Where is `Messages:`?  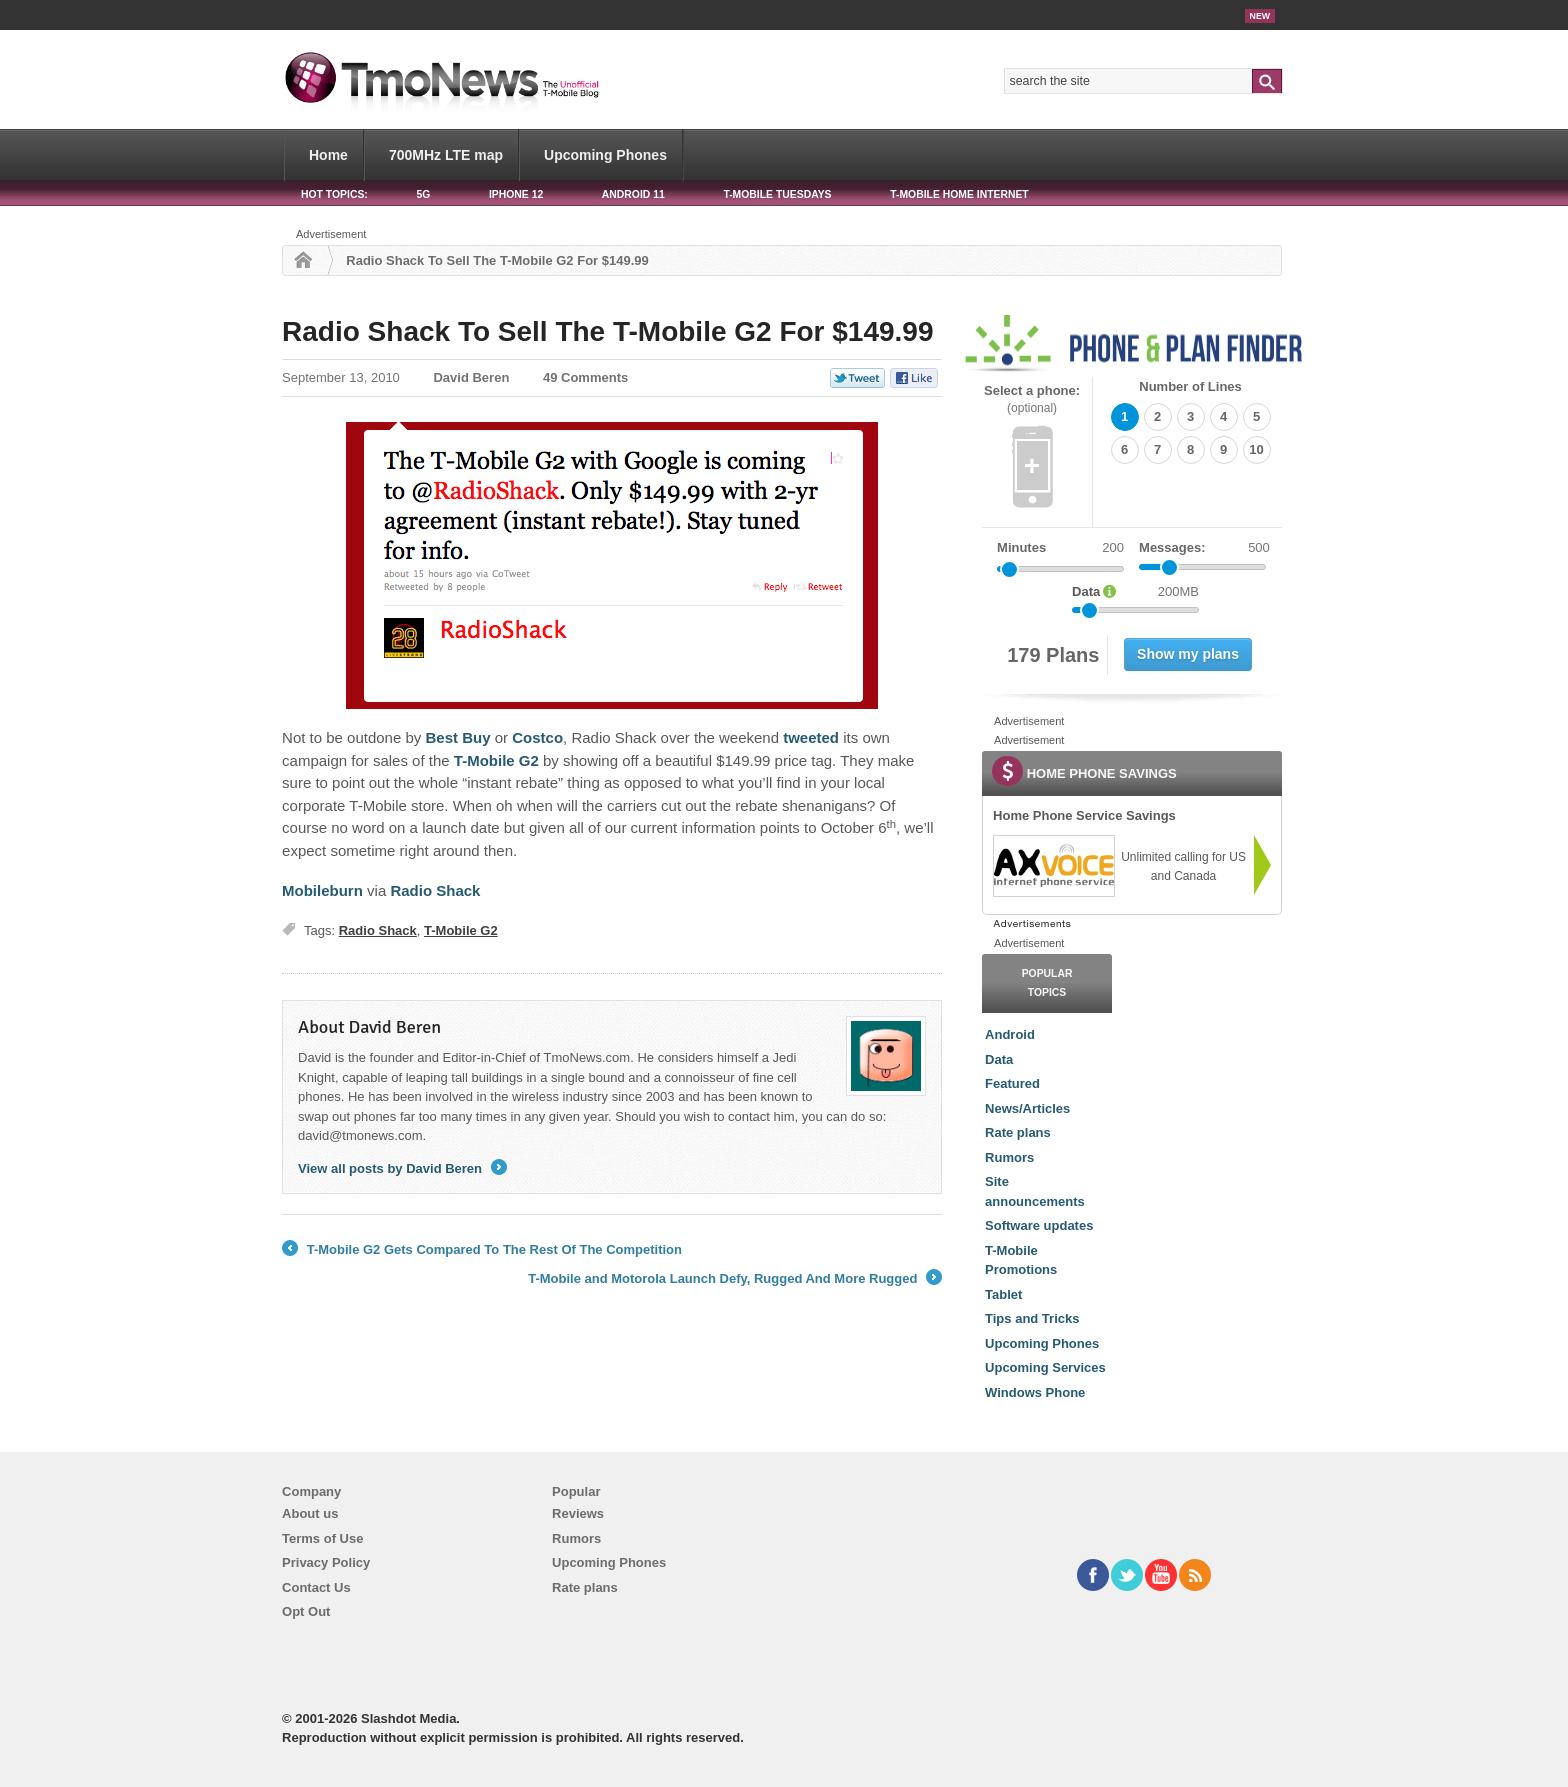 Messages: is located at coordinates (1204, 548).